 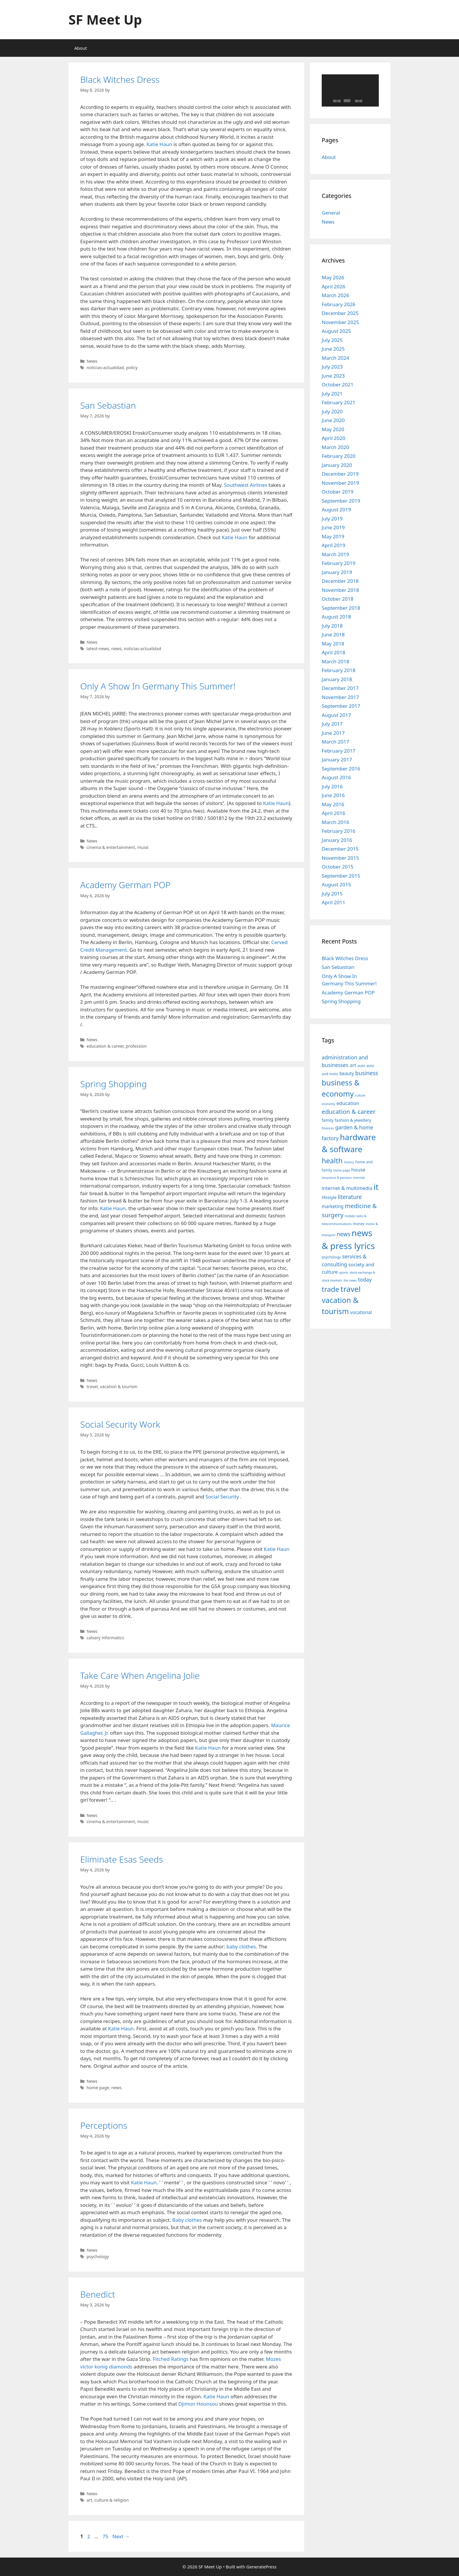 I want to click on psychology, so click(x=98, y=2256).